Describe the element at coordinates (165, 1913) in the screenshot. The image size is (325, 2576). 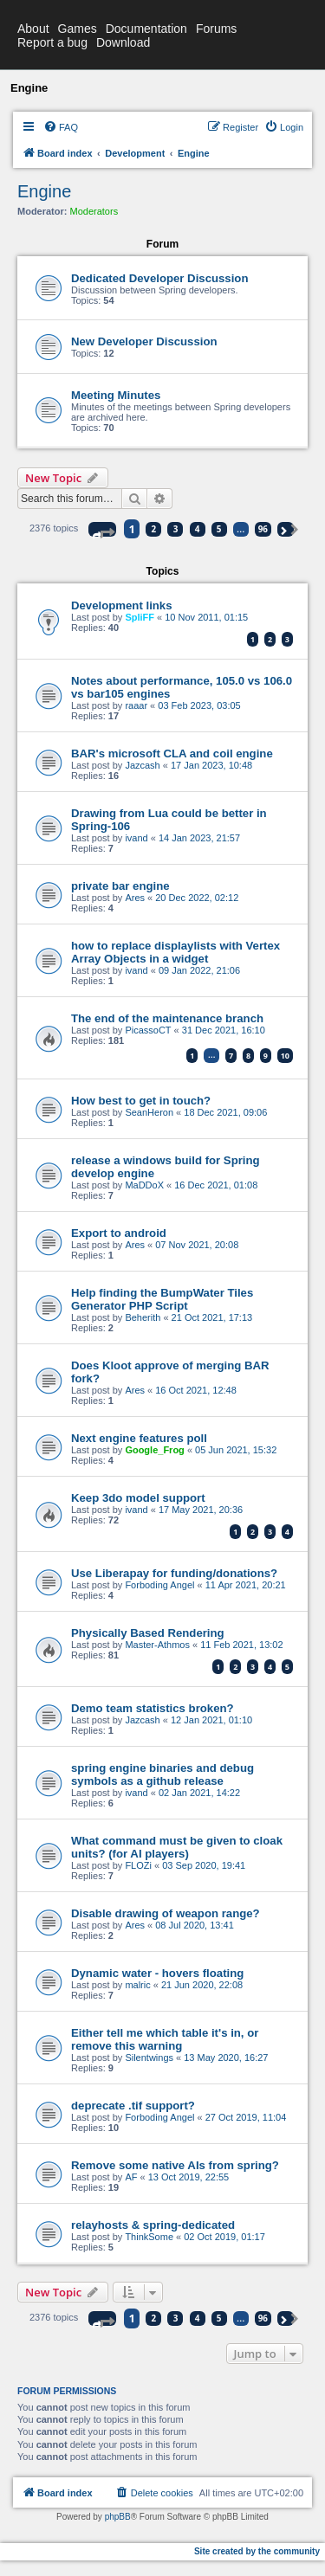
I see `Disable drawing of weapon range?` at that location.